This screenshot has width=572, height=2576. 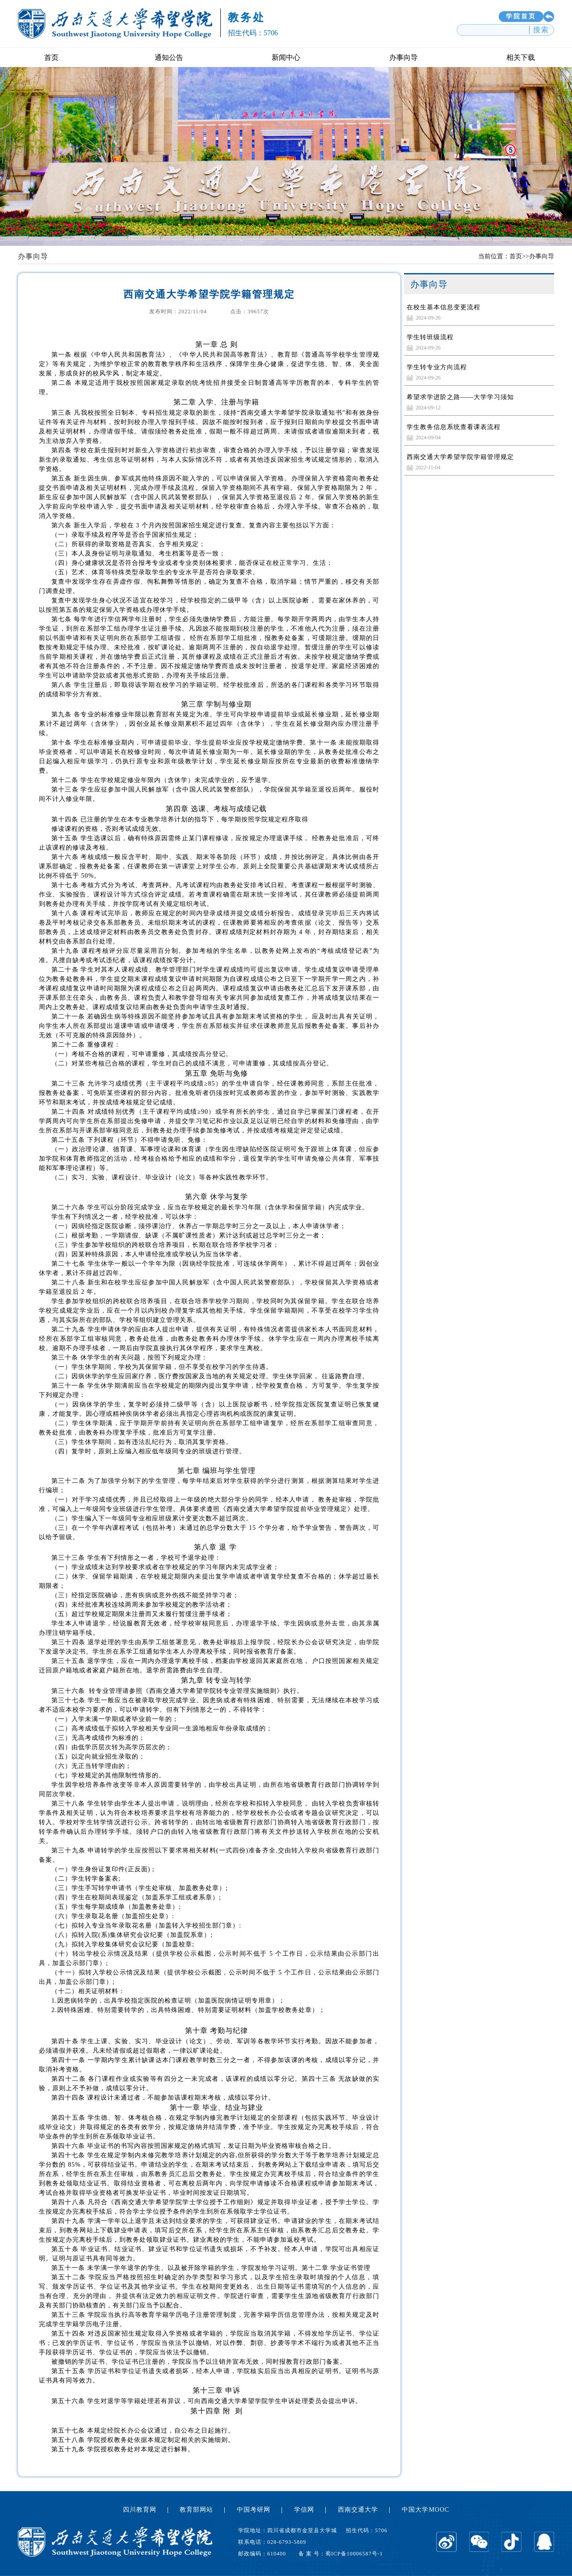 What do you see at coordinates (304, 2509) in the screenshot?
I see `学信网` at bounding box center [304, 2509].